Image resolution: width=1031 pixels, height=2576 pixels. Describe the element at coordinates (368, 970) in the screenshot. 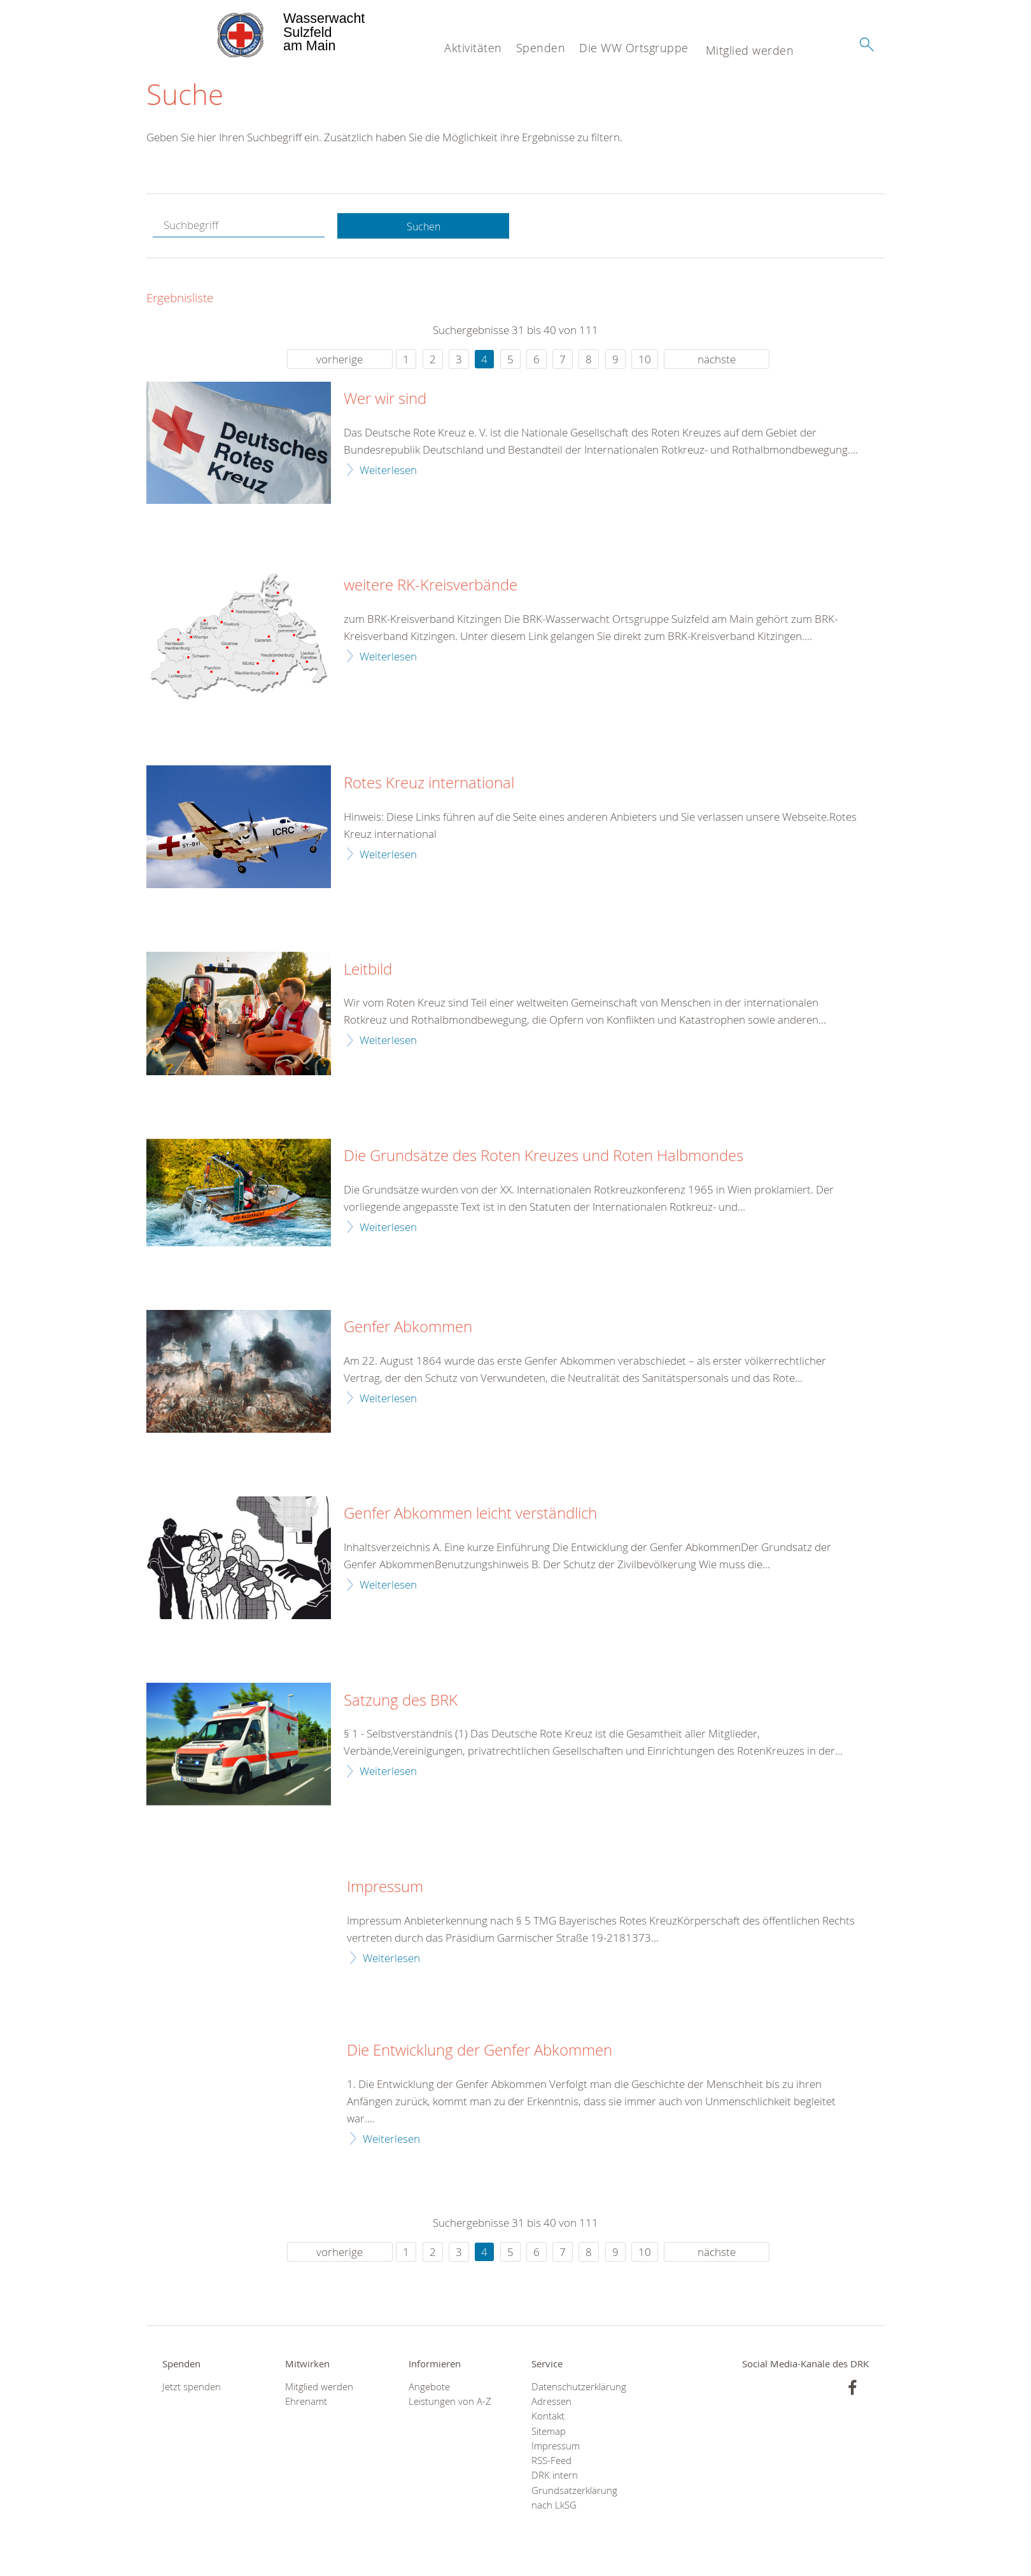

I see `Leitbild` at that location.